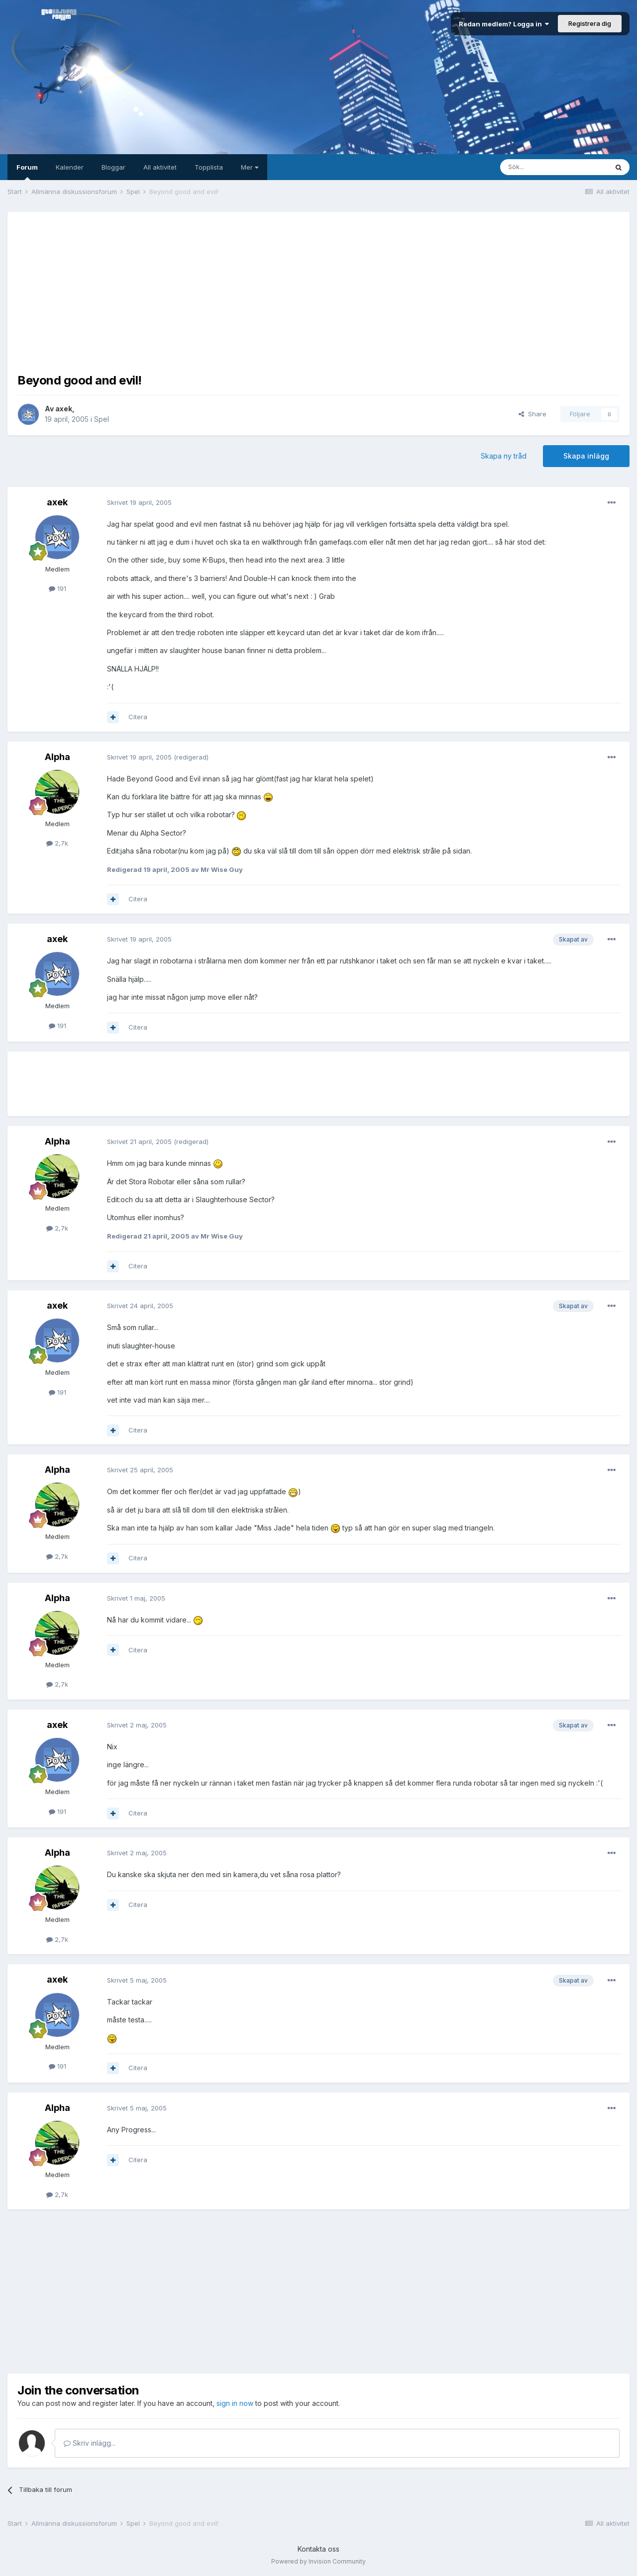  What do you see at coordinates (70, 167) in the screenshot?
I see `Kalender` at bounding box center [70, 167].